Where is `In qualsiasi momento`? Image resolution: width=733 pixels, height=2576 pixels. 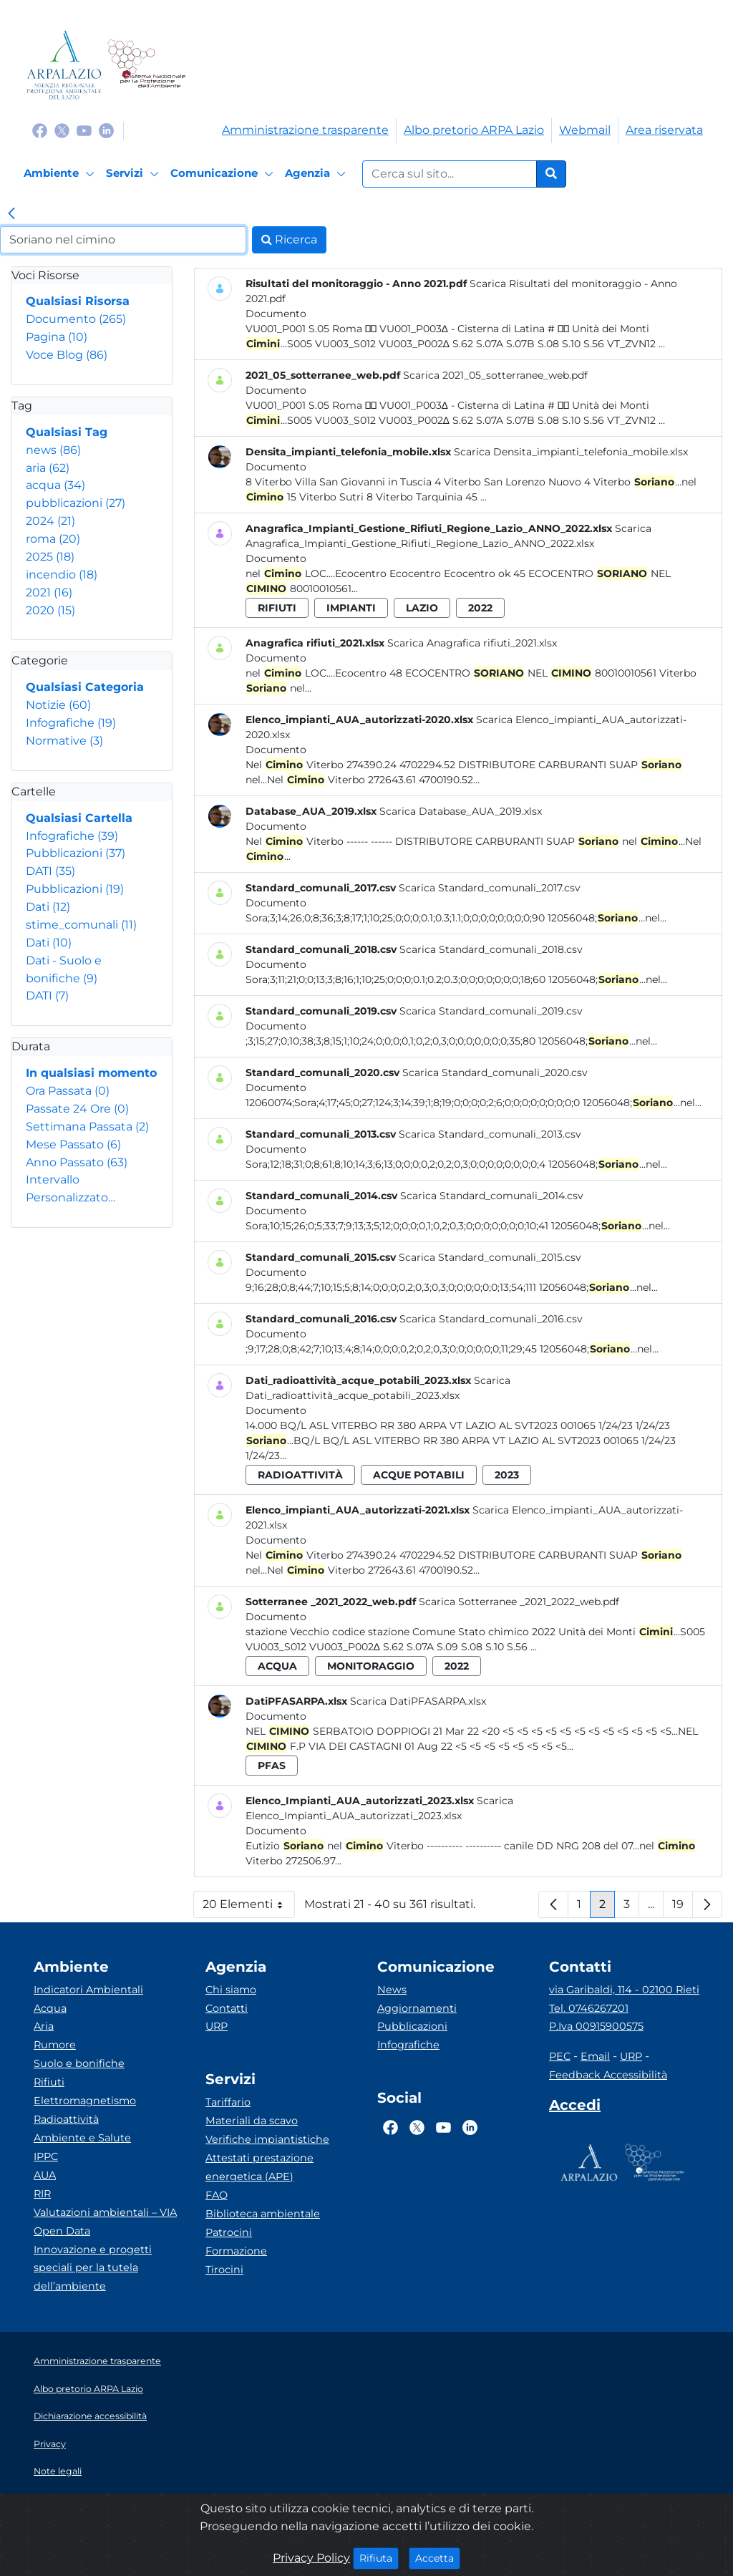
In qualsiasi momento is located at coordinates (91, 1073).